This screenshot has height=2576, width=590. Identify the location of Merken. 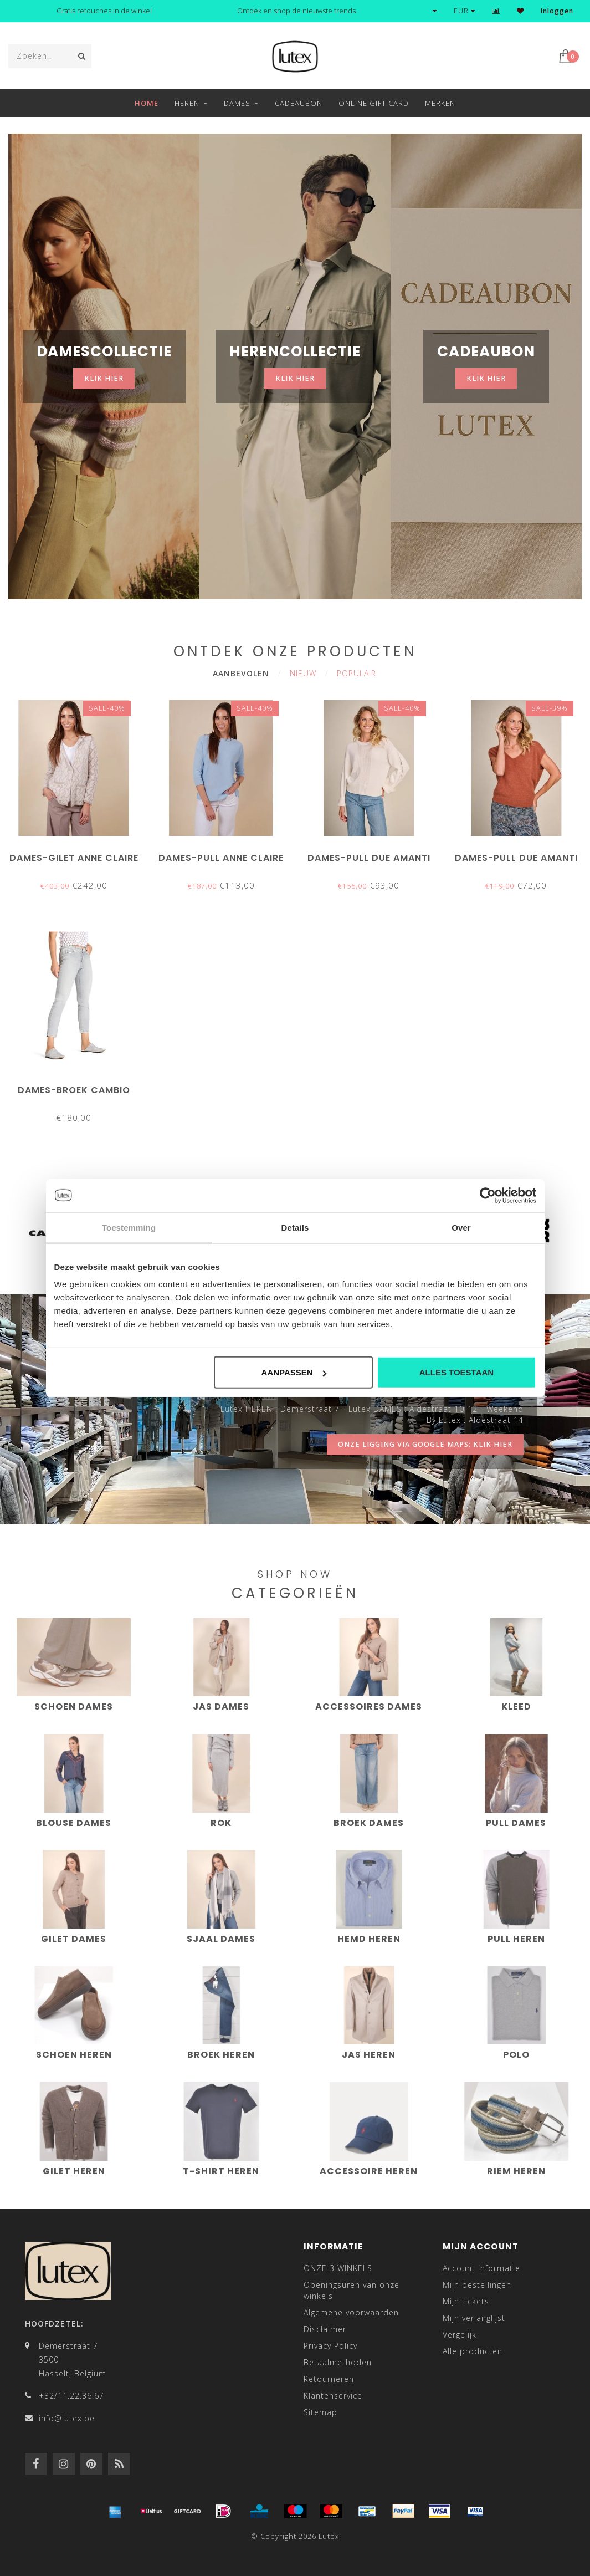
(440, 103).